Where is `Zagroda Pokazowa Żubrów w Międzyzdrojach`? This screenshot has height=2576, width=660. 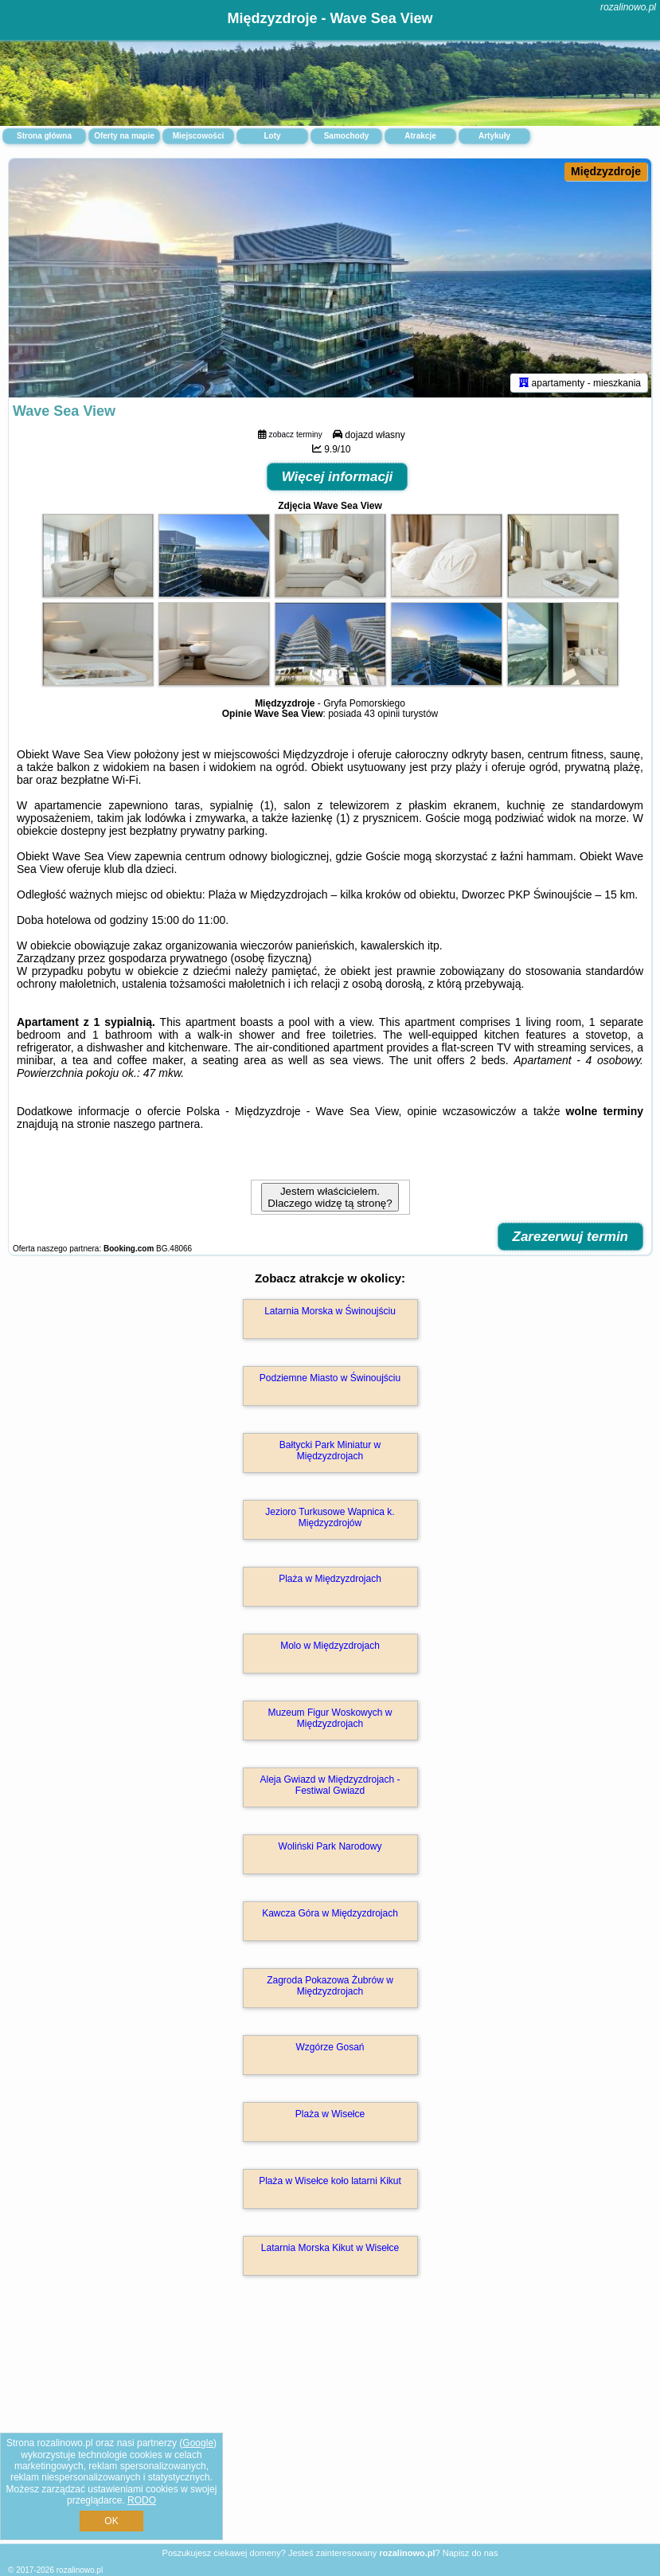 Zagroda Pokazowa Żubrów w Międzyzdrojach is located at coordinates (330, 1986).